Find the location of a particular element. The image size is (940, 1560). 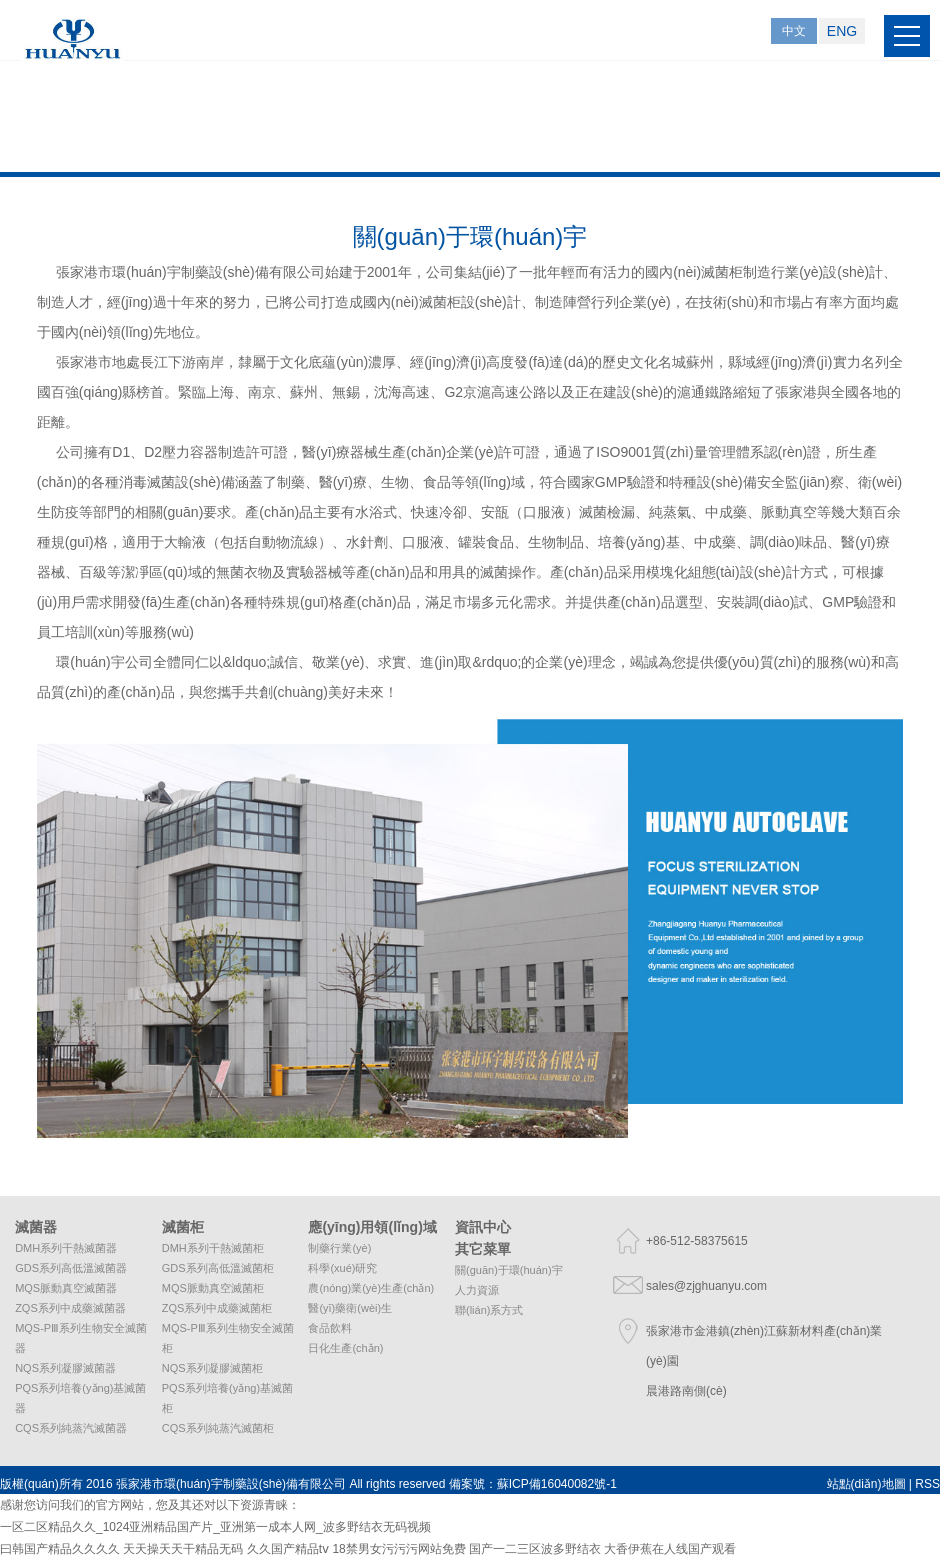

關(guān)于環(huán)宇 is located at coordinates (509, 1270).